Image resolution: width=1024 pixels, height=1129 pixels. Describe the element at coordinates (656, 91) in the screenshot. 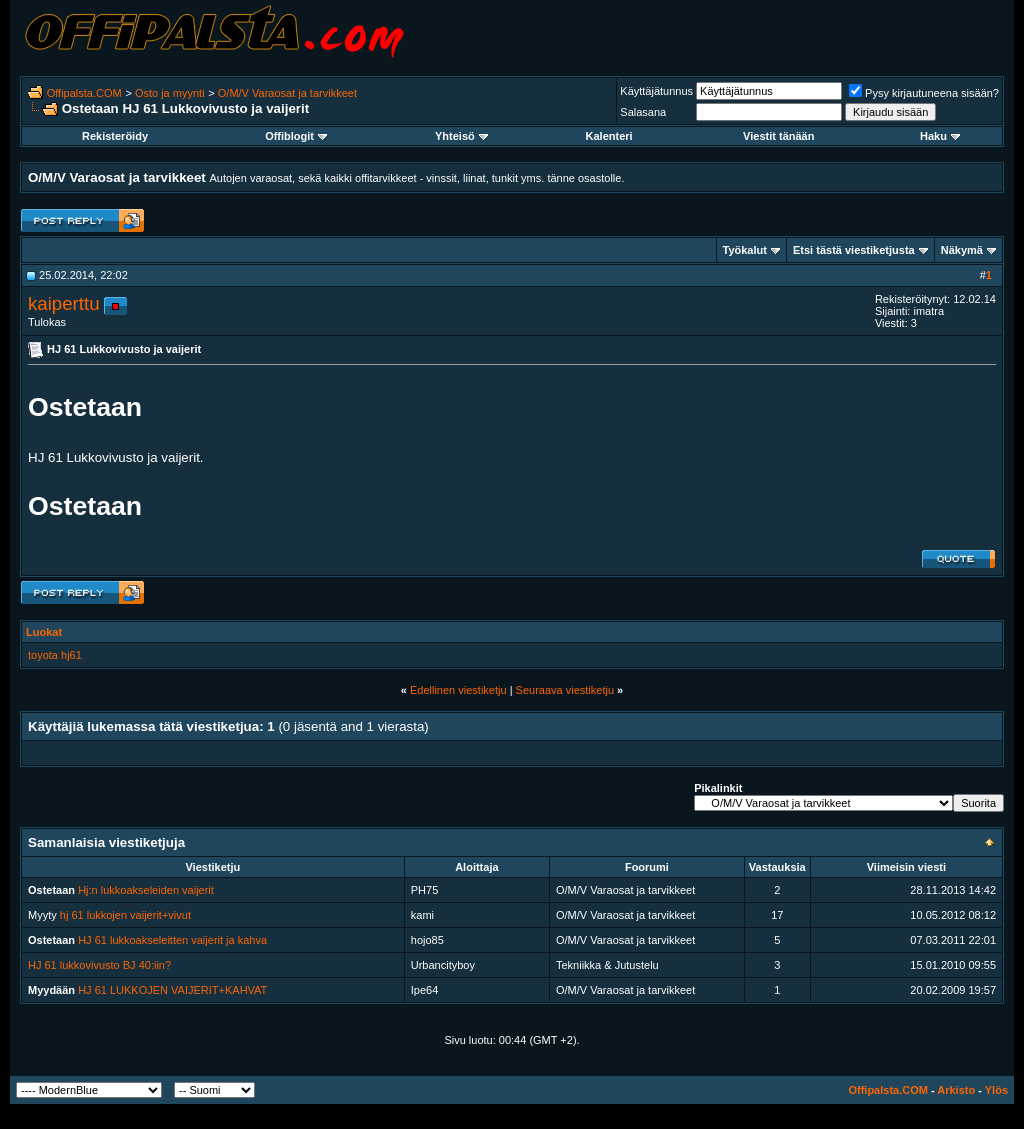

I see `Käyttäjätunnus` at that location.